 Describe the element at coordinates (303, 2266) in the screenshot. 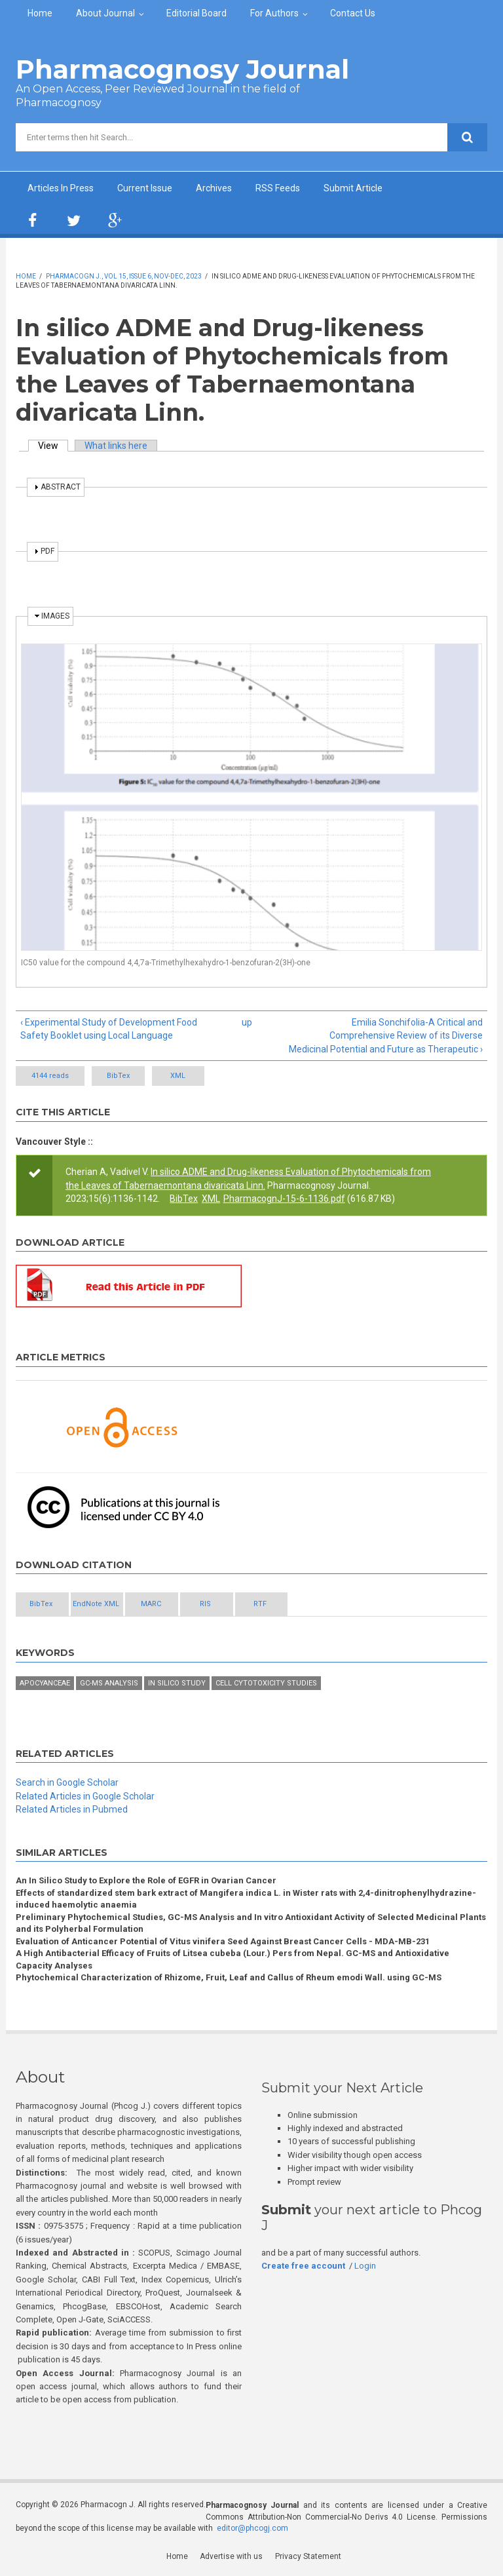

I see `Create free account` at that location.